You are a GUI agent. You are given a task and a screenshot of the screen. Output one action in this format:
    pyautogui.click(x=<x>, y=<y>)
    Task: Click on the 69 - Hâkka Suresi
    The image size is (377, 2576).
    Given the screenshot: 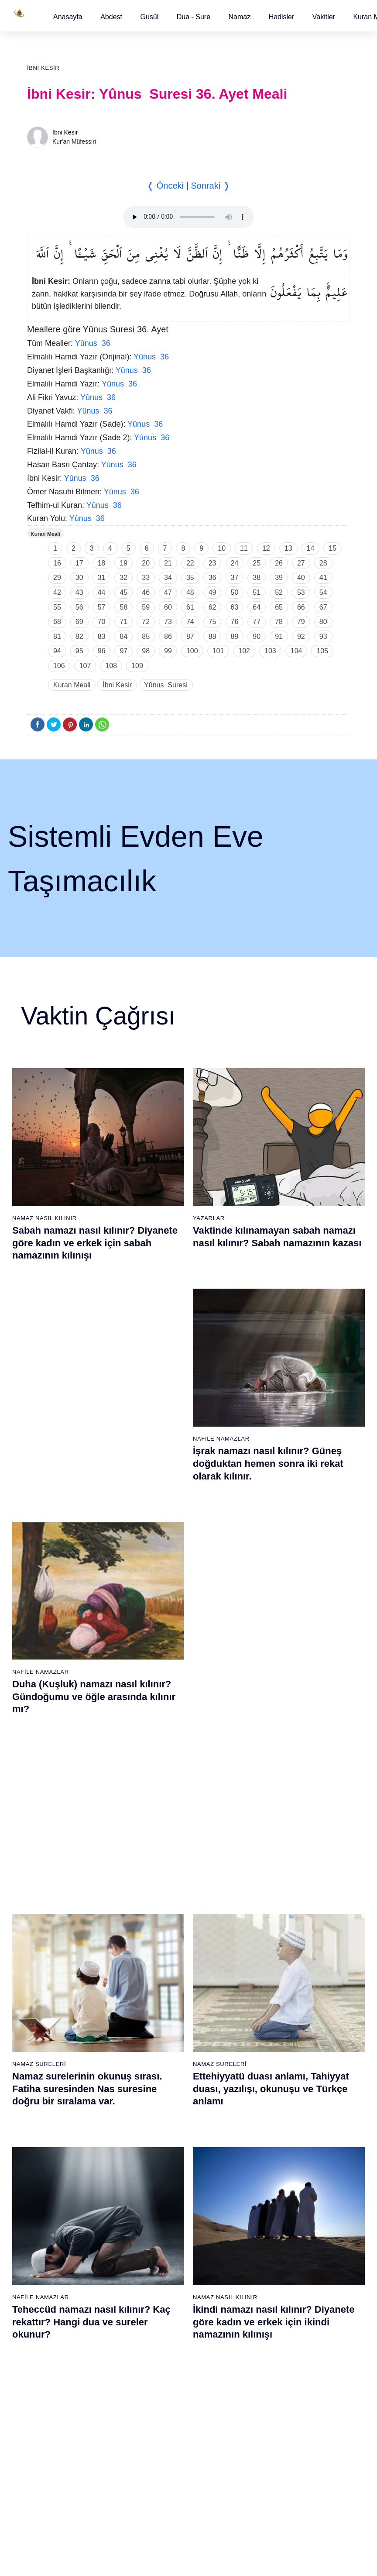 What is the action you would take?
    pyautogui.click(x=60, y=2384)
    